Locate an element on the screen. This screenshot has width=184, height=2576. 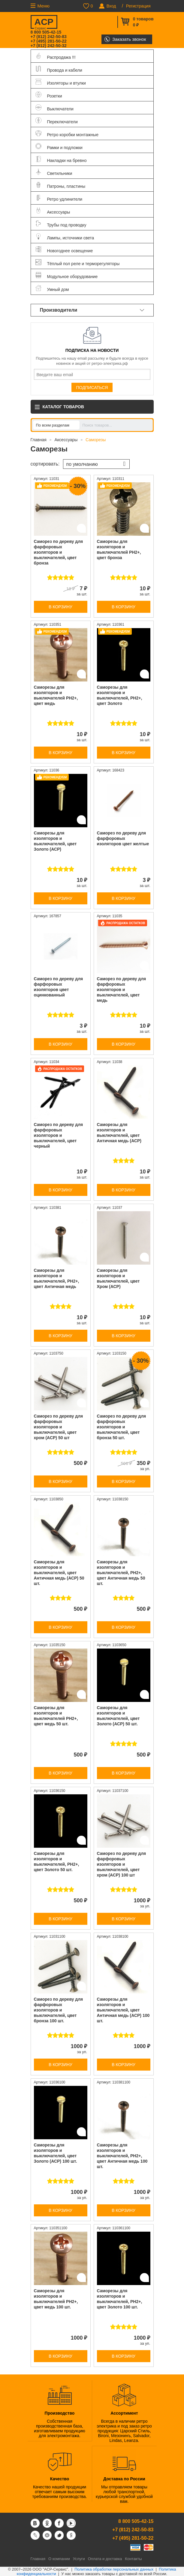
Подписаться is located at coordinates (92, 387).